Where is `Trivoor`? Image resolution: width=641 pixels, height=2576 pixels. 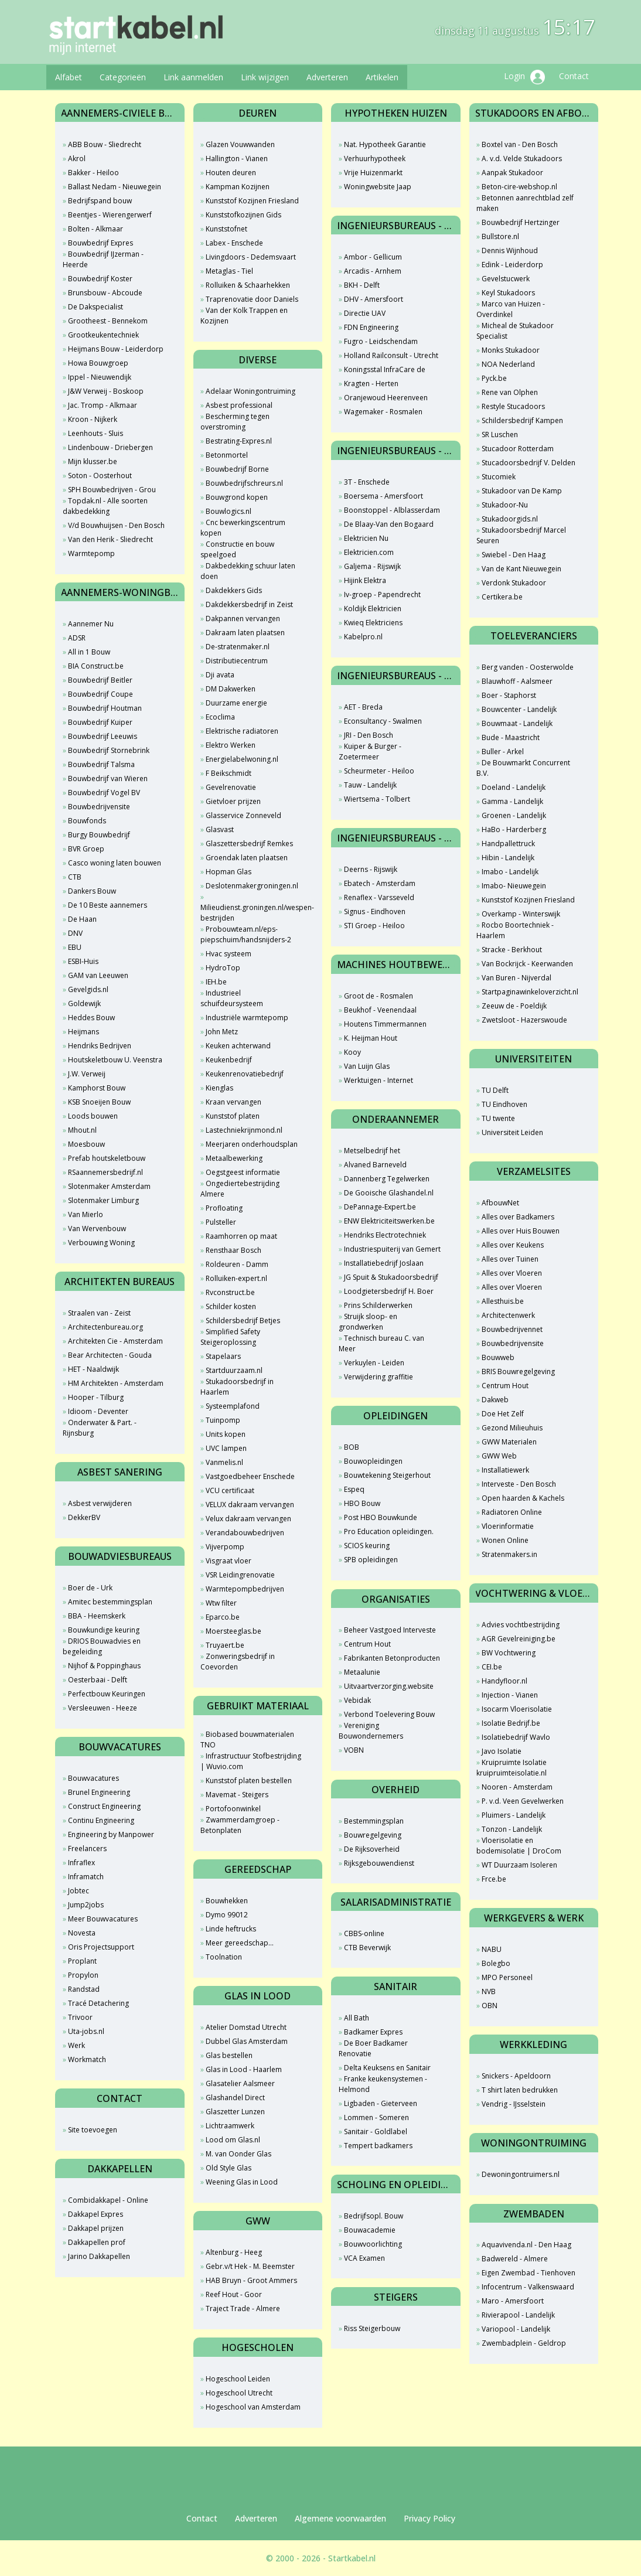
Trivoor is located at coordinates (80, 2017).